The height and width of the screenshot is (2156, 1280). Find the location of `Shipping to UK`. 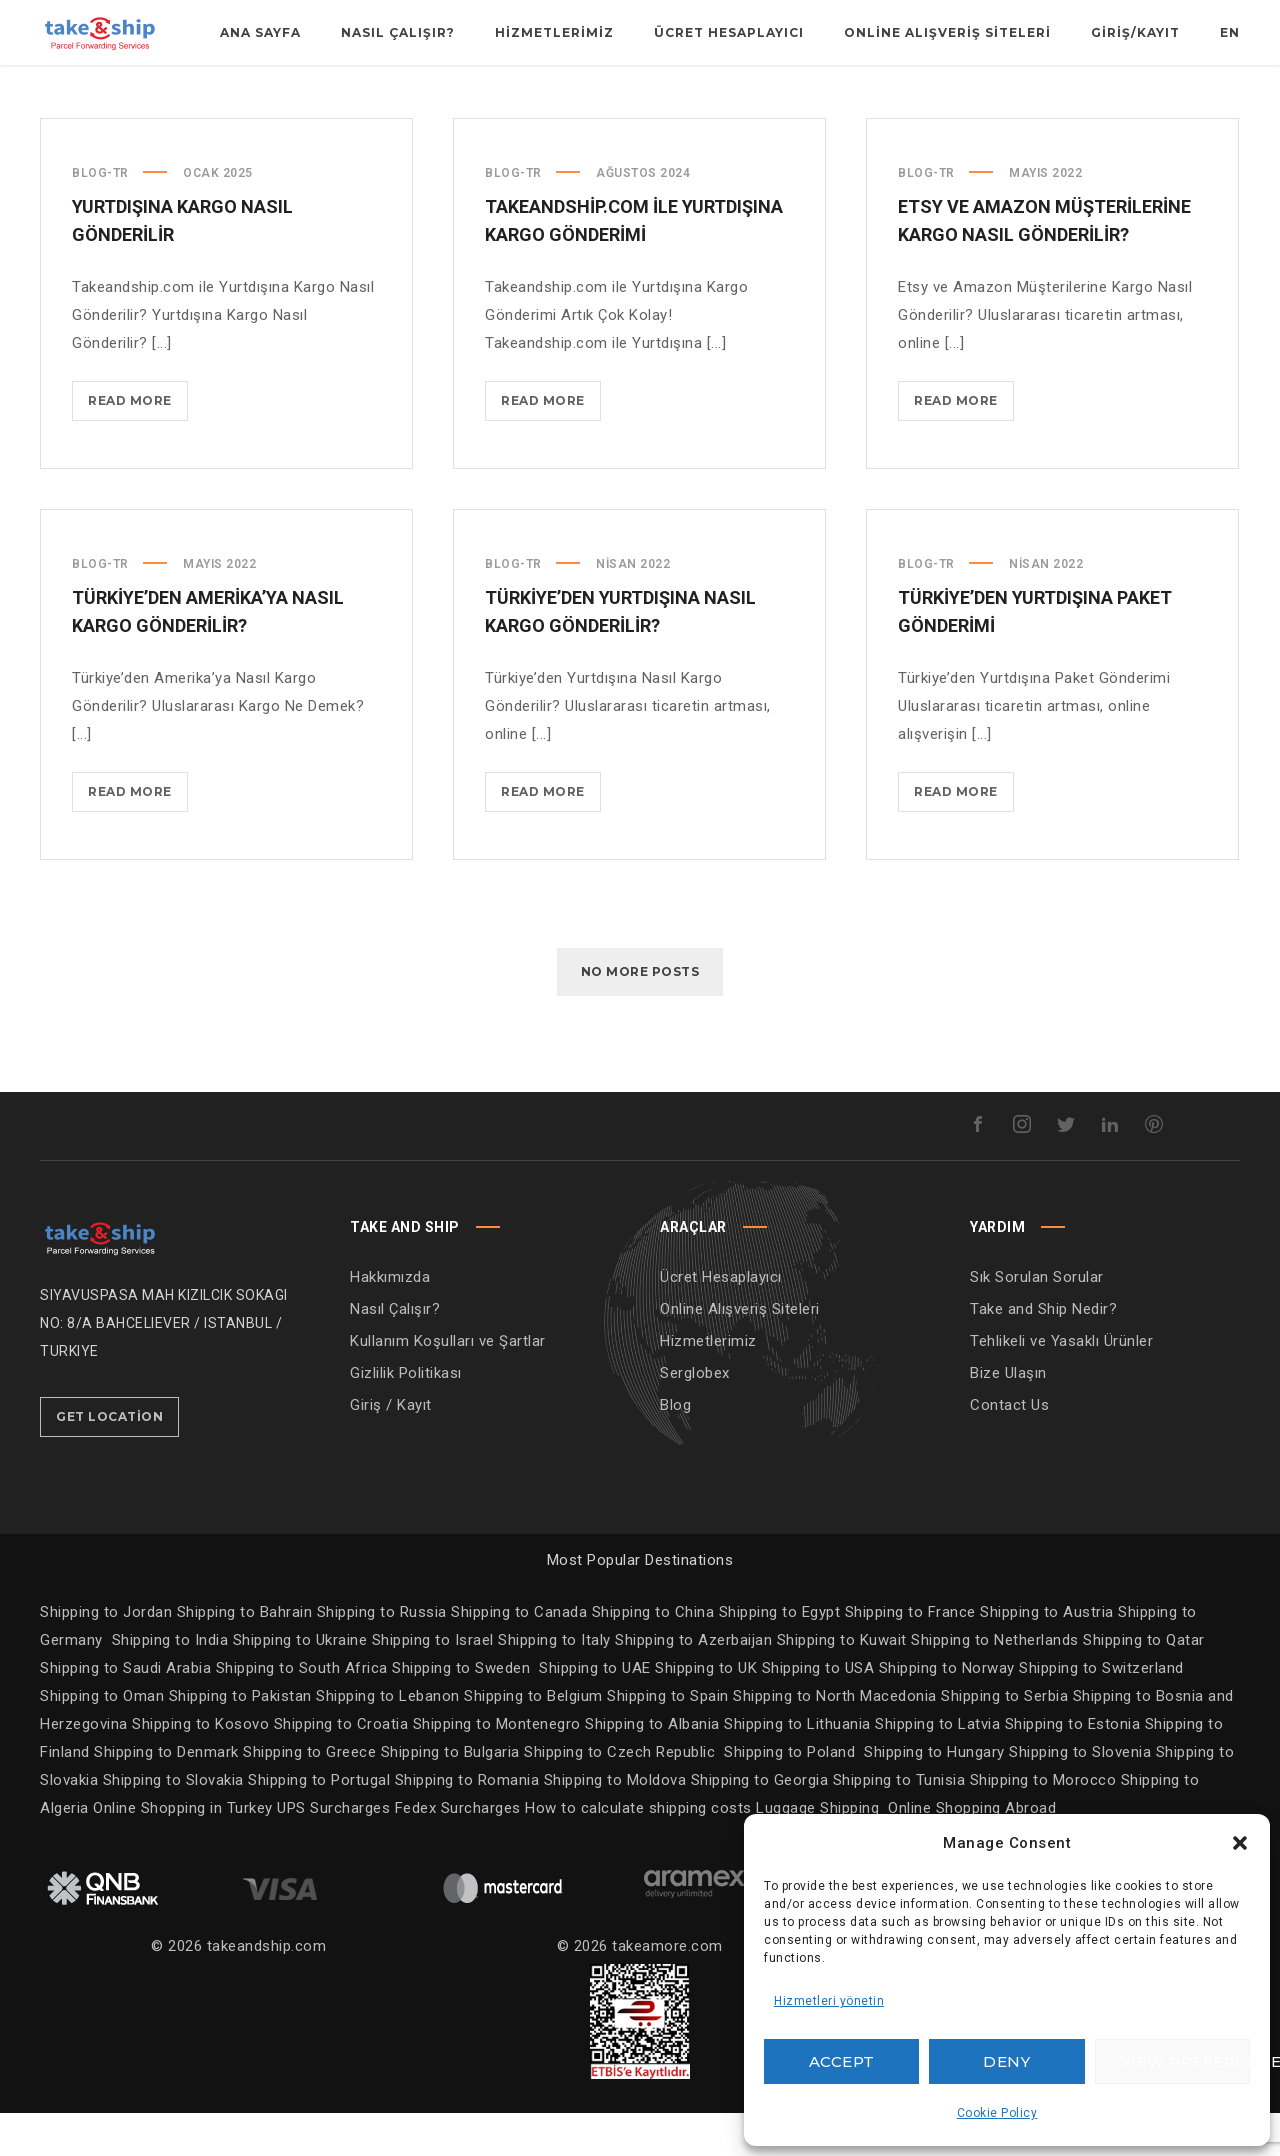

Shipping to UK is located at coordinates (708, 1711).